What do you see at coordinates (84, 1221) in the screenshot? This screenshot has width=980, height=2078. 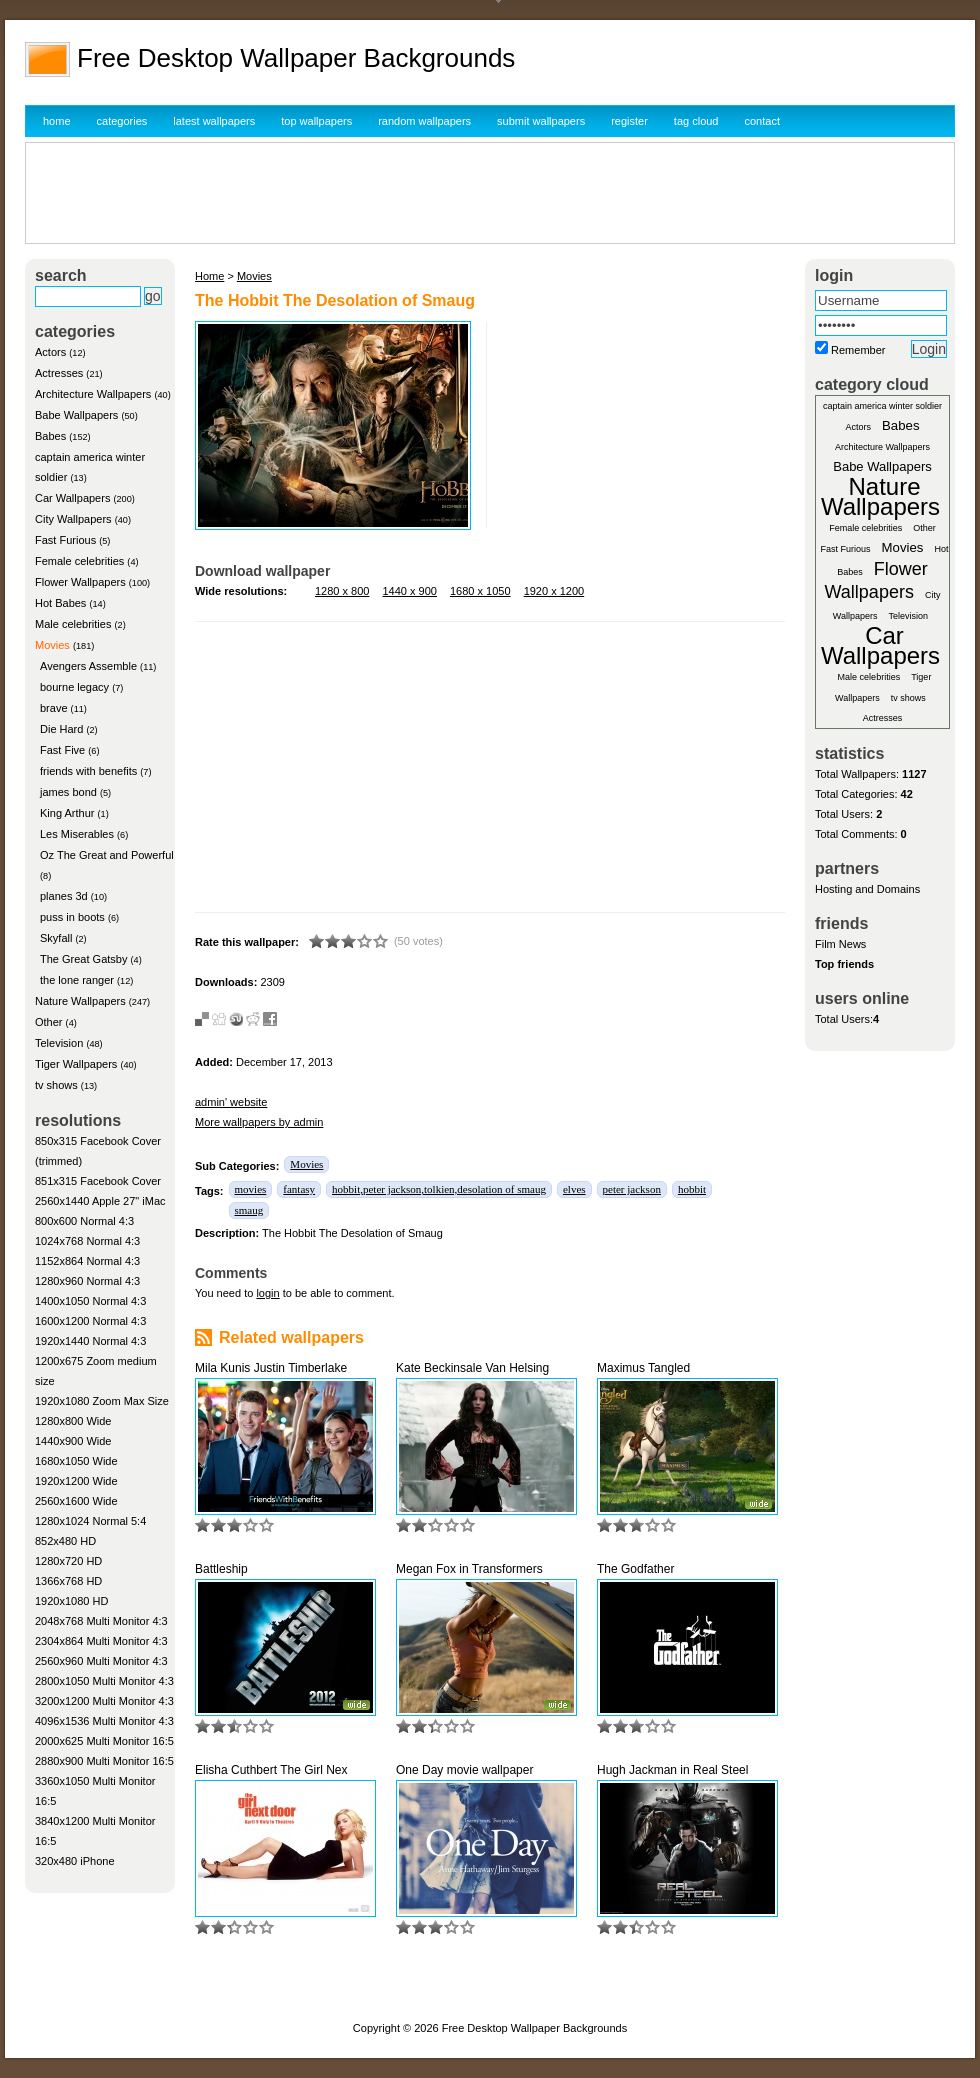 I see `800x600 Normal 4:3` at bounding box center [84, 1221].